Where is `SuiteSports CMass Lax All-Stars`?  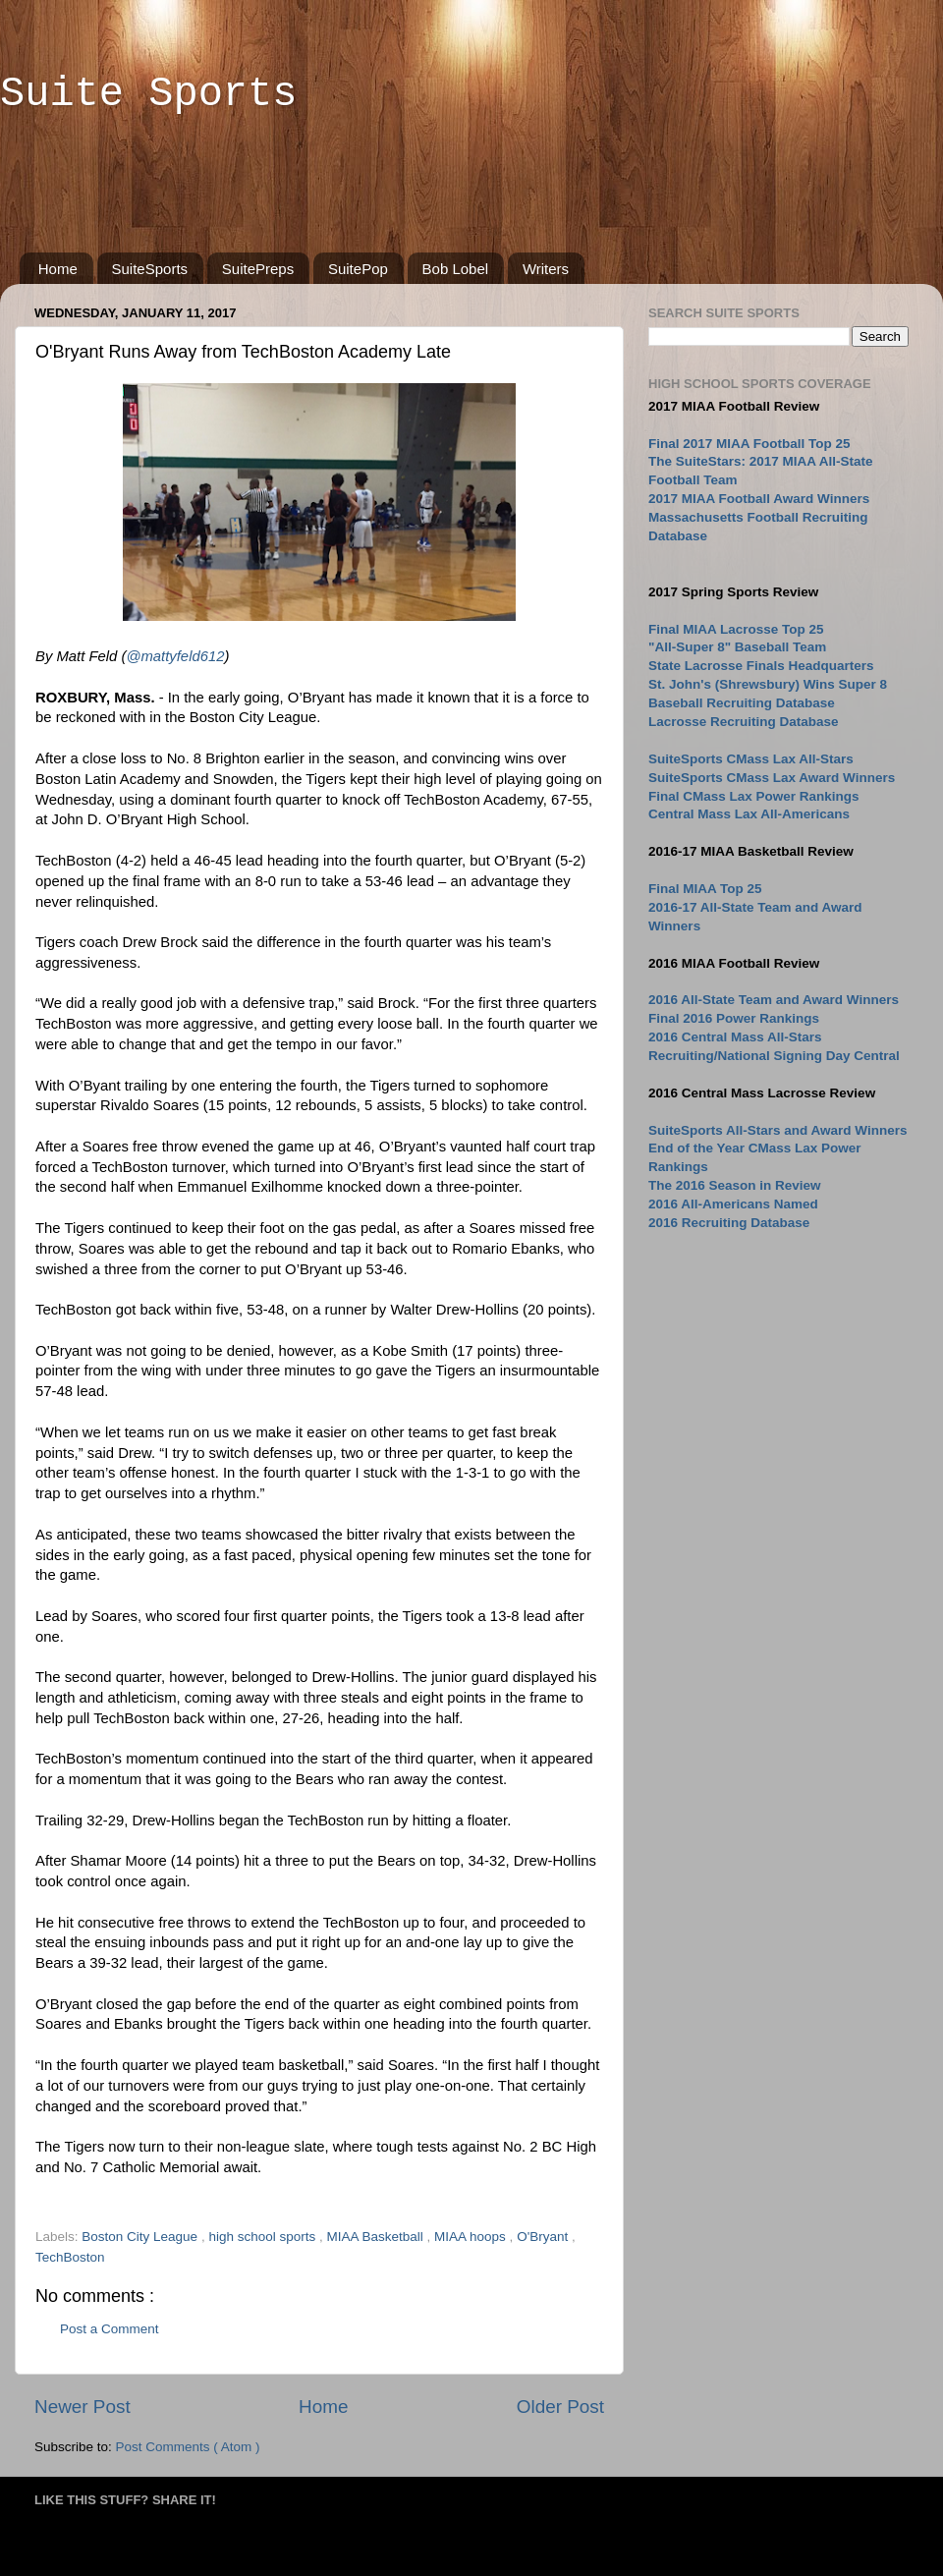
SuiteSports CMass Lax All-Stars is located at coordinates (751, 759).